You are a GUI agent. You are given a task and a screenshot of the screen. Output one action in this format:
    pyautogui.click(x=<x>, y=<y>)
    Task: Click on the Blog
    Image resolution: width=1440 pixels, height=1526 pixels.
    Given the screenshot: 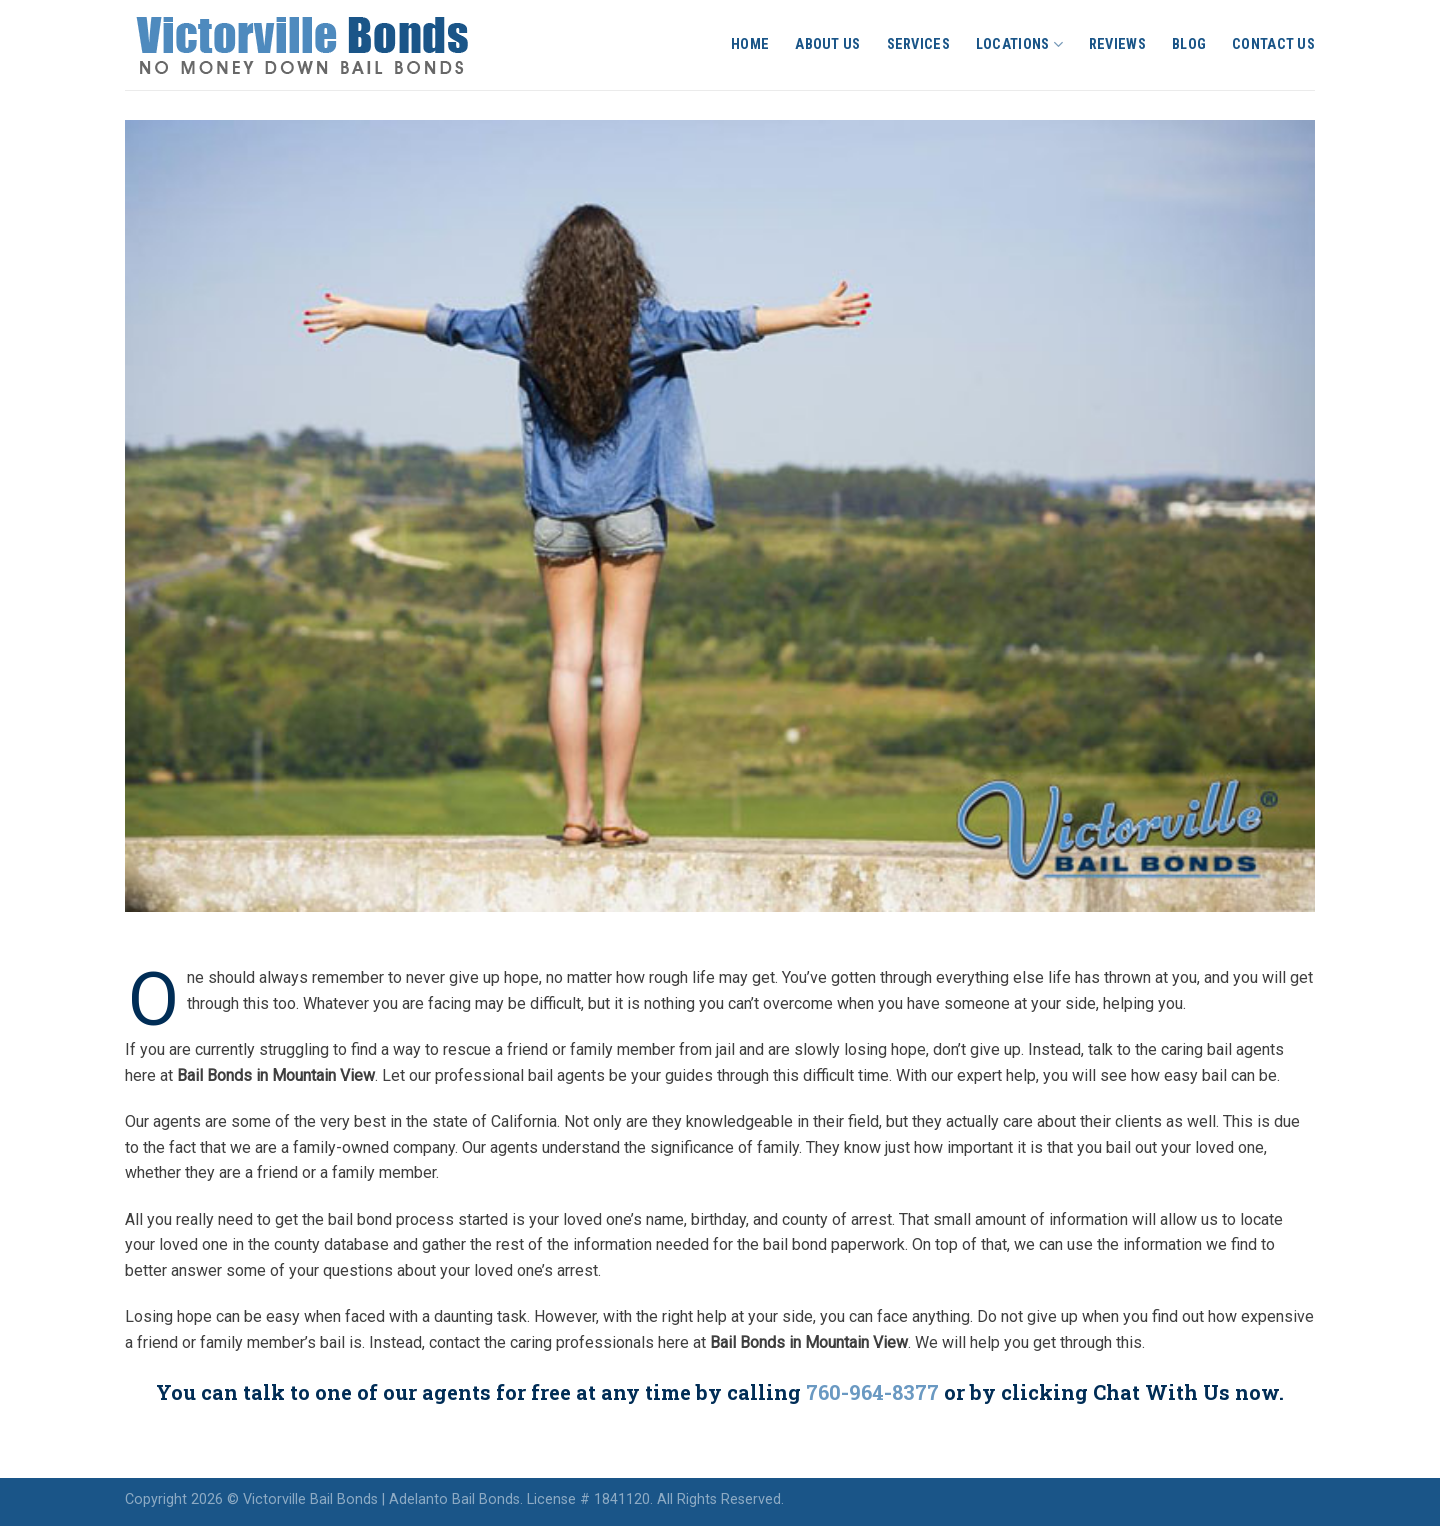 What is the action you would take?
    pyautogui.click(x=1189, y=44)
    